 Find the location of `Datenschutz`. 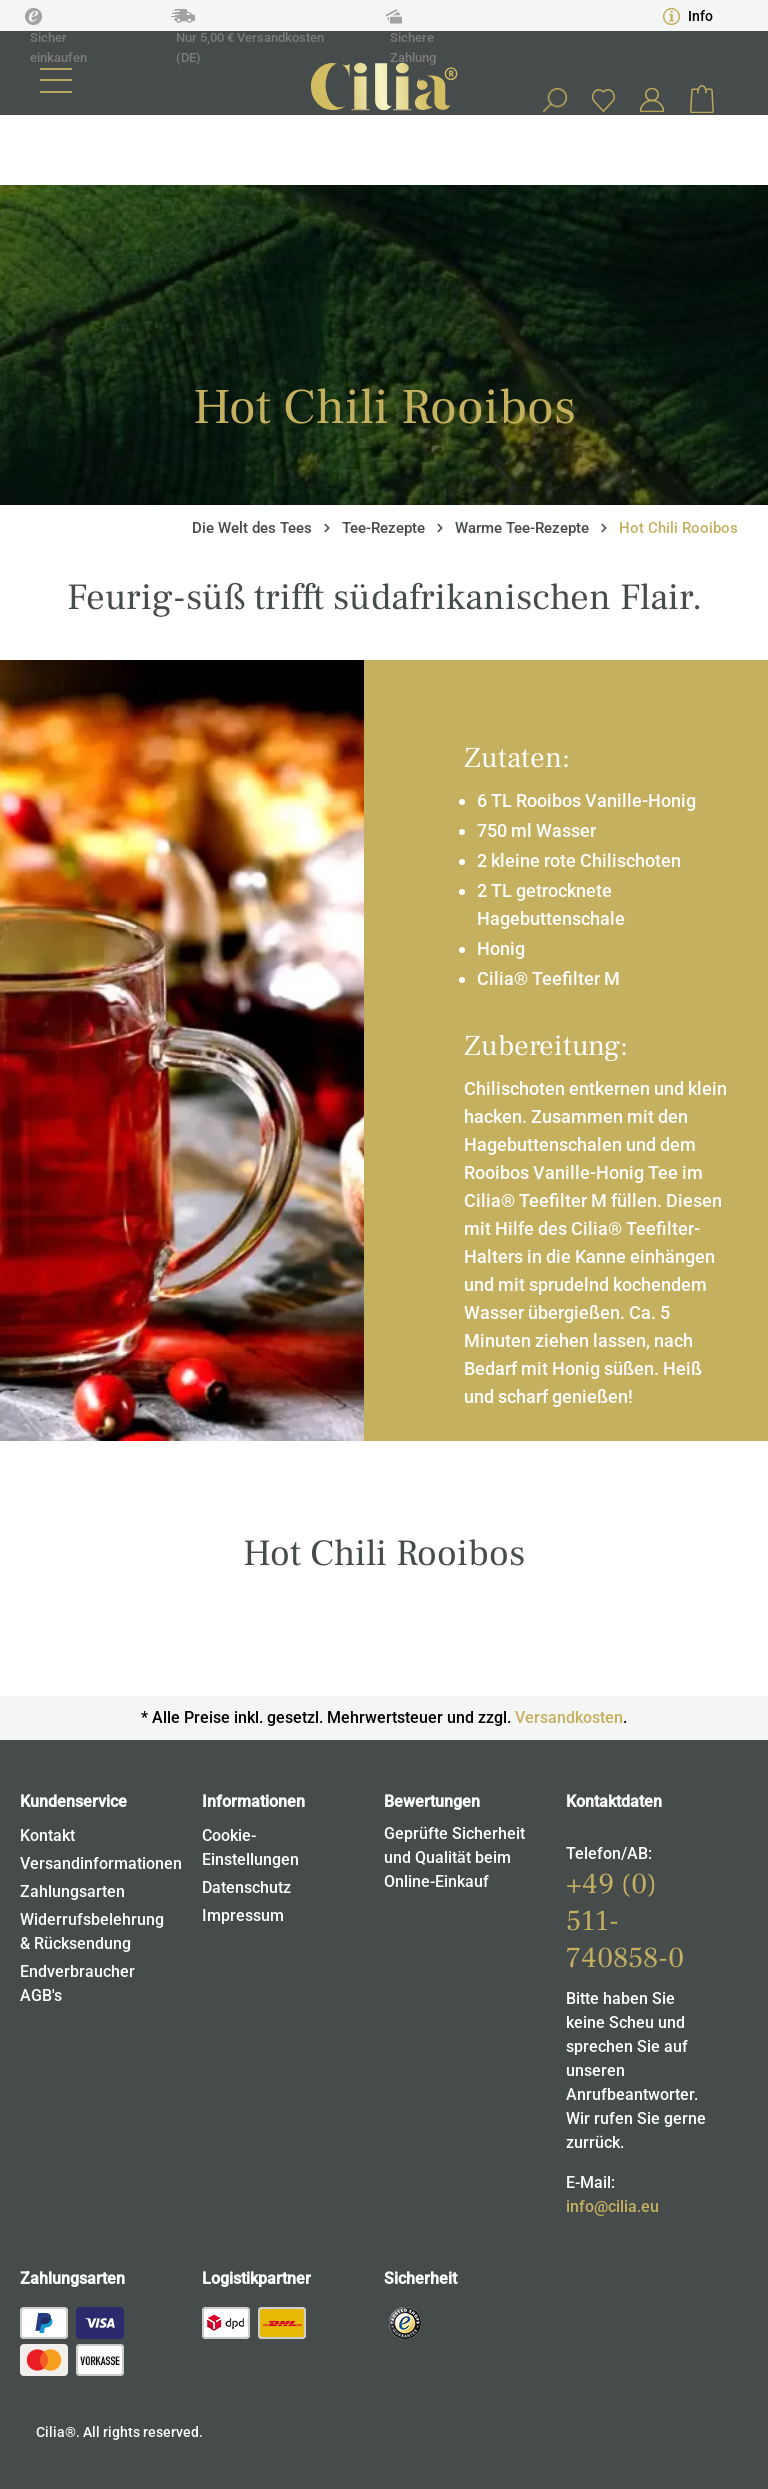

Datenschutz is located at coordinates (246, 1887).